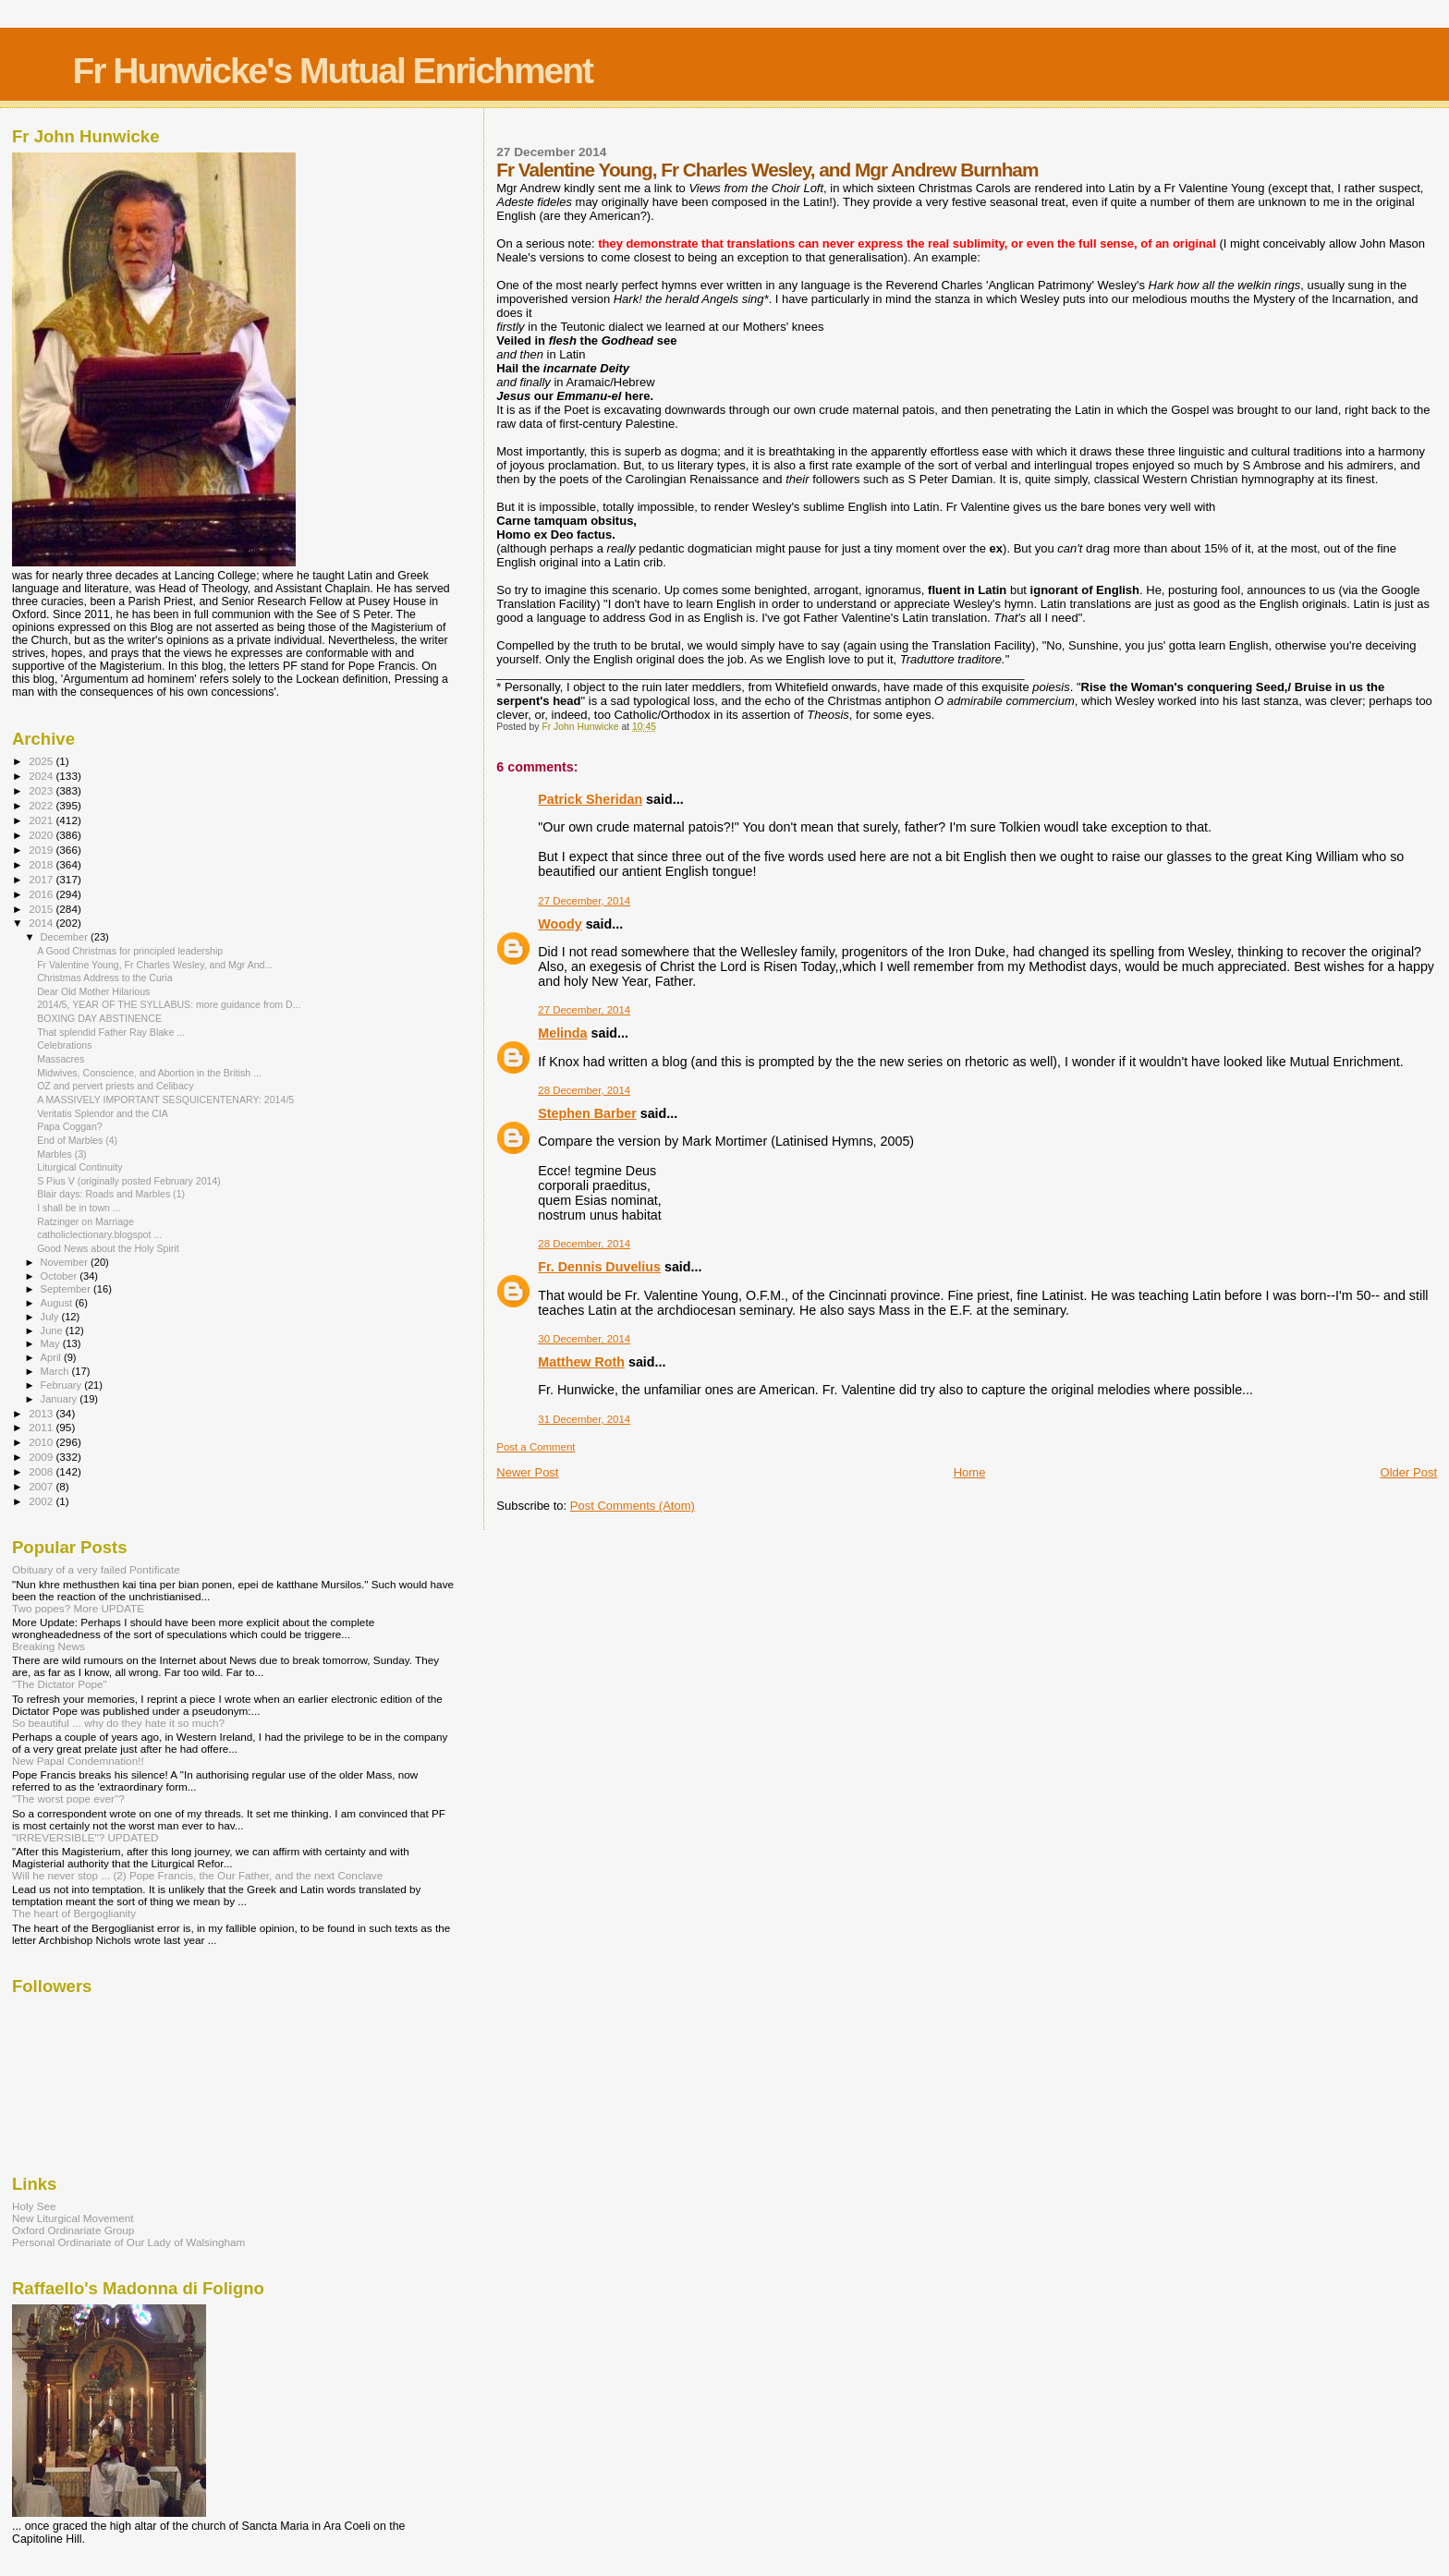 The width and height of the screenshot is (1449, 2576). Describe the element at coordinates (559, 924) in the screenshot. I see `Woody` at that location.